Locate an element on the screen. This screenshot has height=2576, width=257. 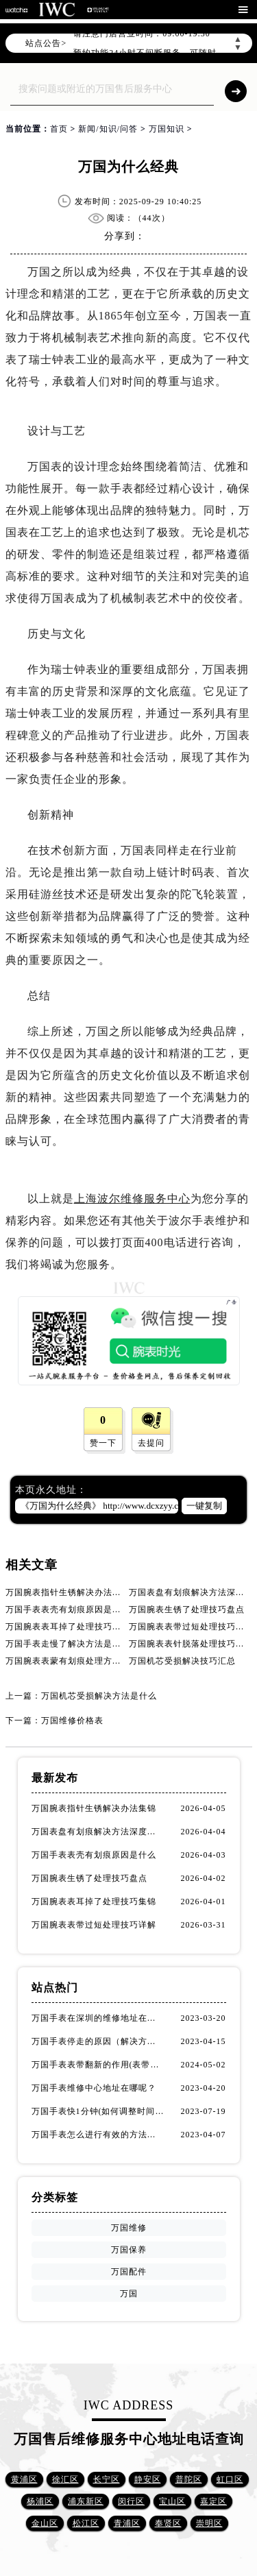
万国维修 is located at coordinates (129, 2228).